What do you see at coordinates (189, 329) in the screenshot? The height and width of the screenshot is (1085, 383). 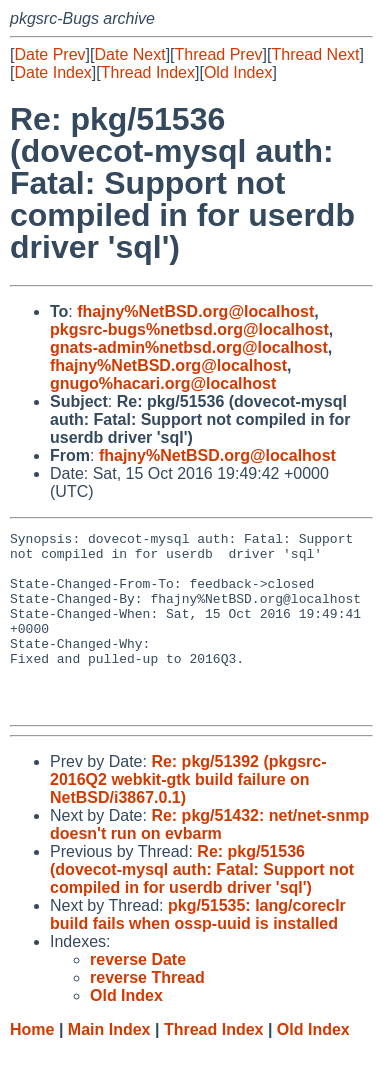 I see `pkgsrc-bugs%netbsd.org@localhost` at bounding box center [189, 329].